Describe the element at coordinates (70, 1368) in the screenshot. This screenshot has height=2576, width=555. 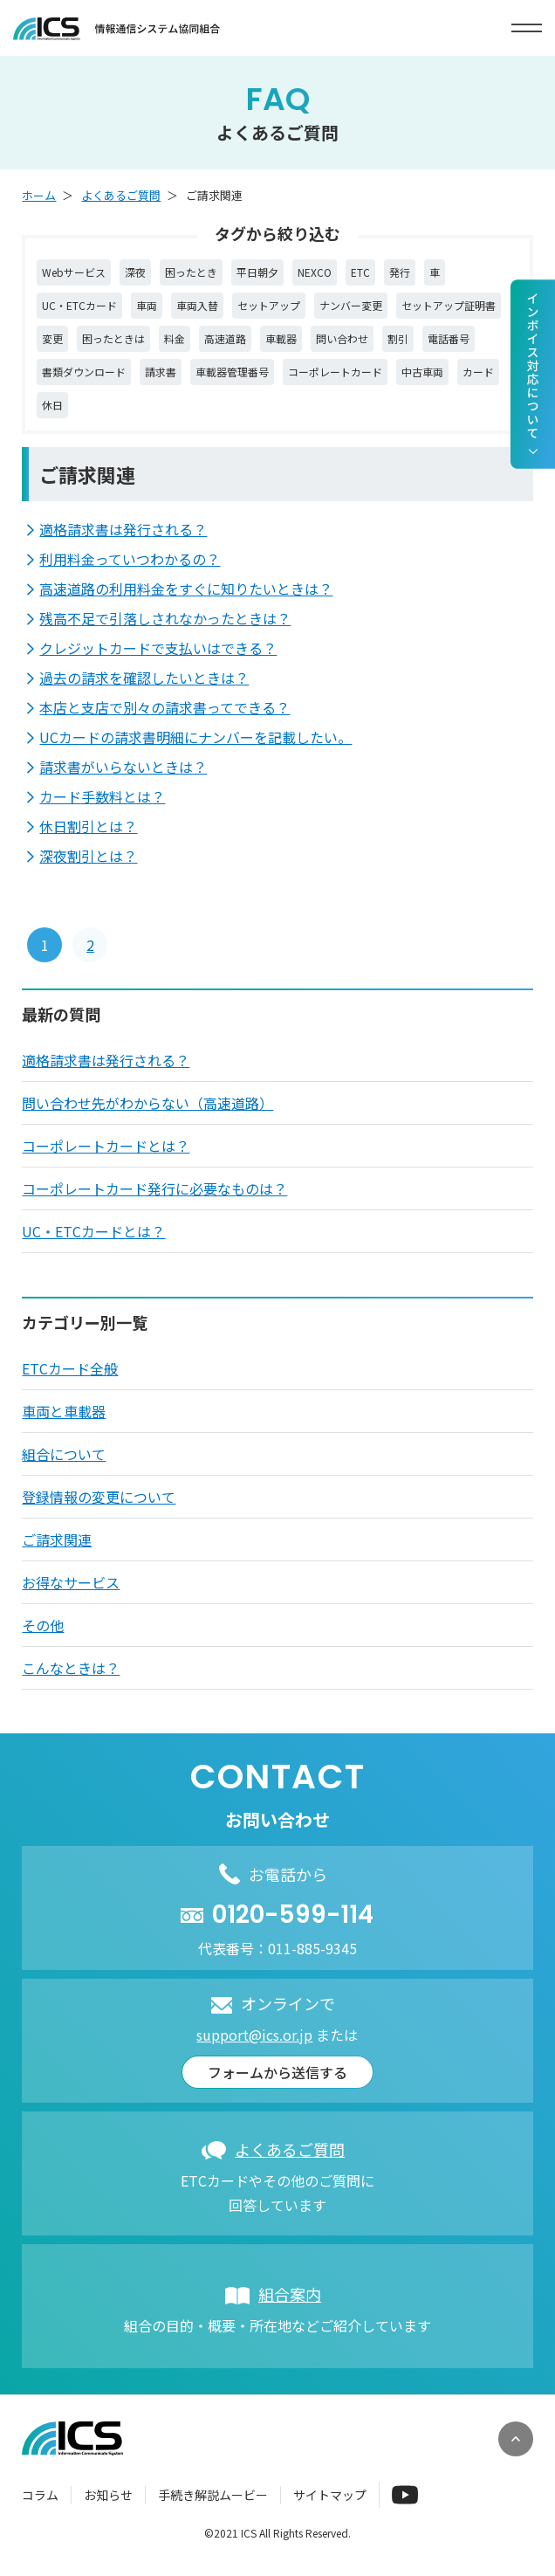
I see `ETCカード全般` at that location.